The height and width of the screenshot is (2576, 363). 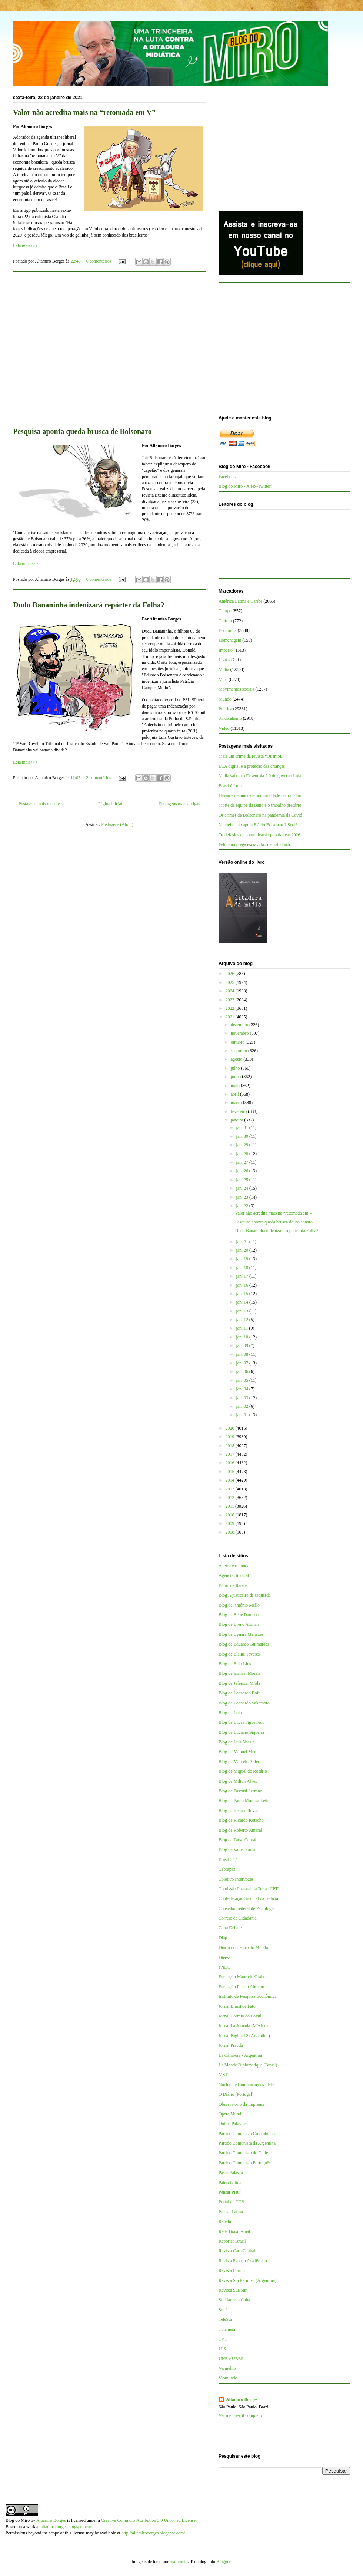 I want to click on Jornal Pravda, so click(x=231, y=2045).